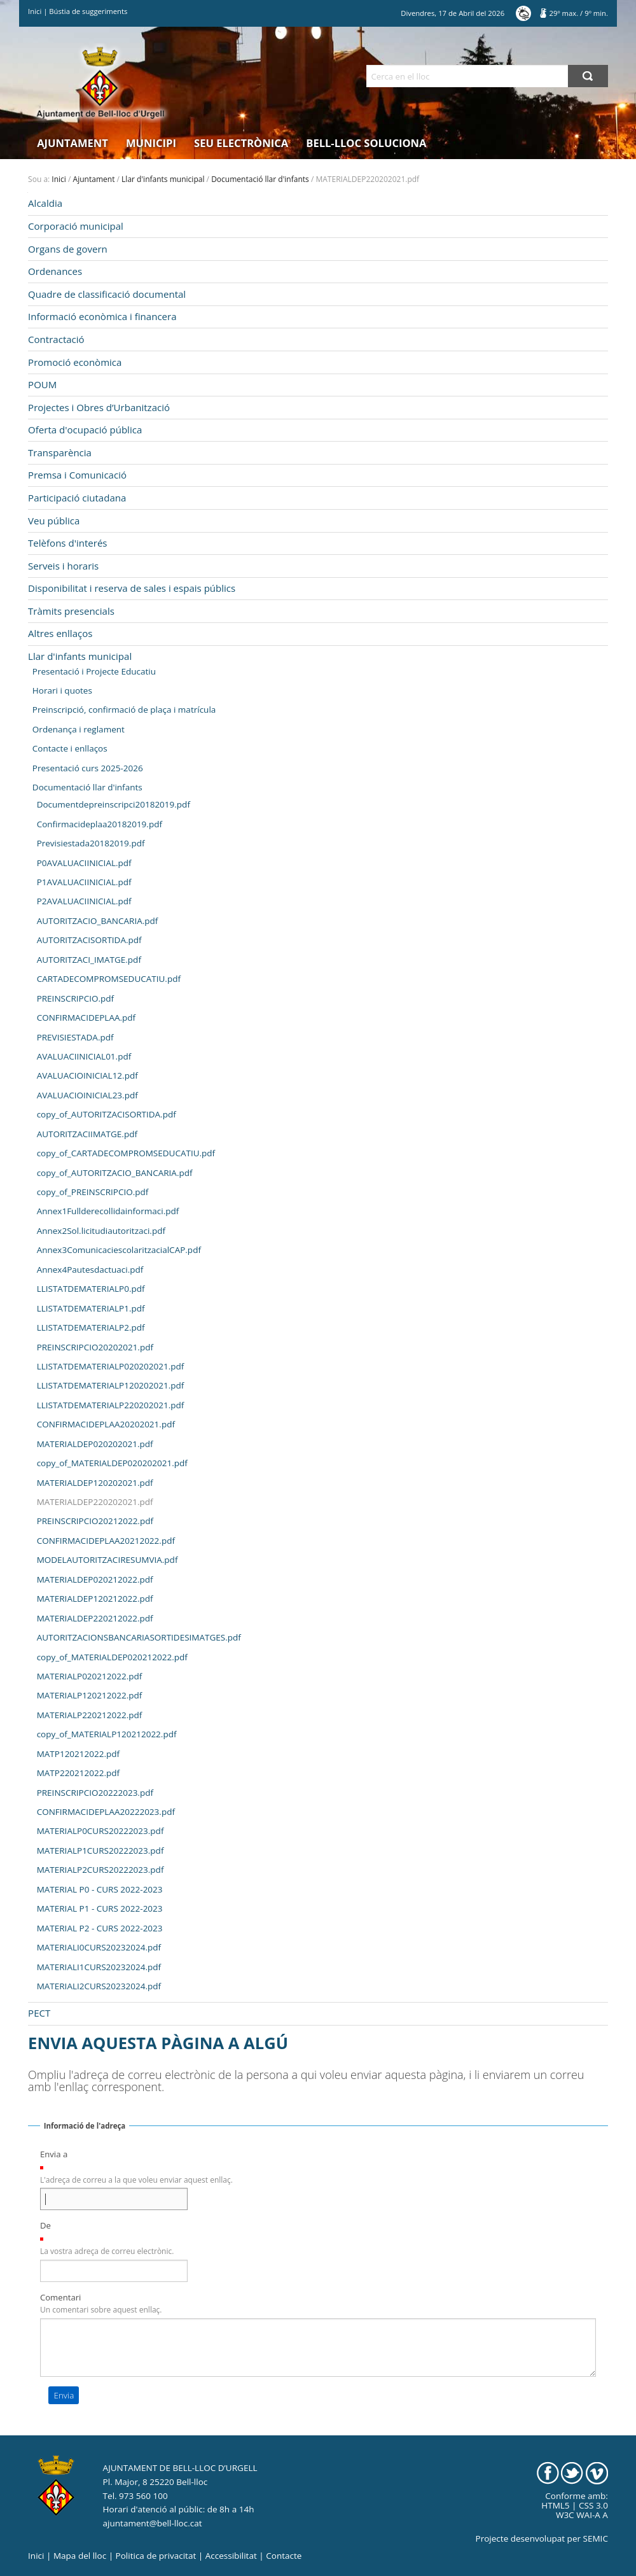 The height and width of the screenshot is (2576, 636). What do you see at coordinates (156, 2555) in the screenshot?
I see `Politica de privacitat` at bounding box center [156, 2555].